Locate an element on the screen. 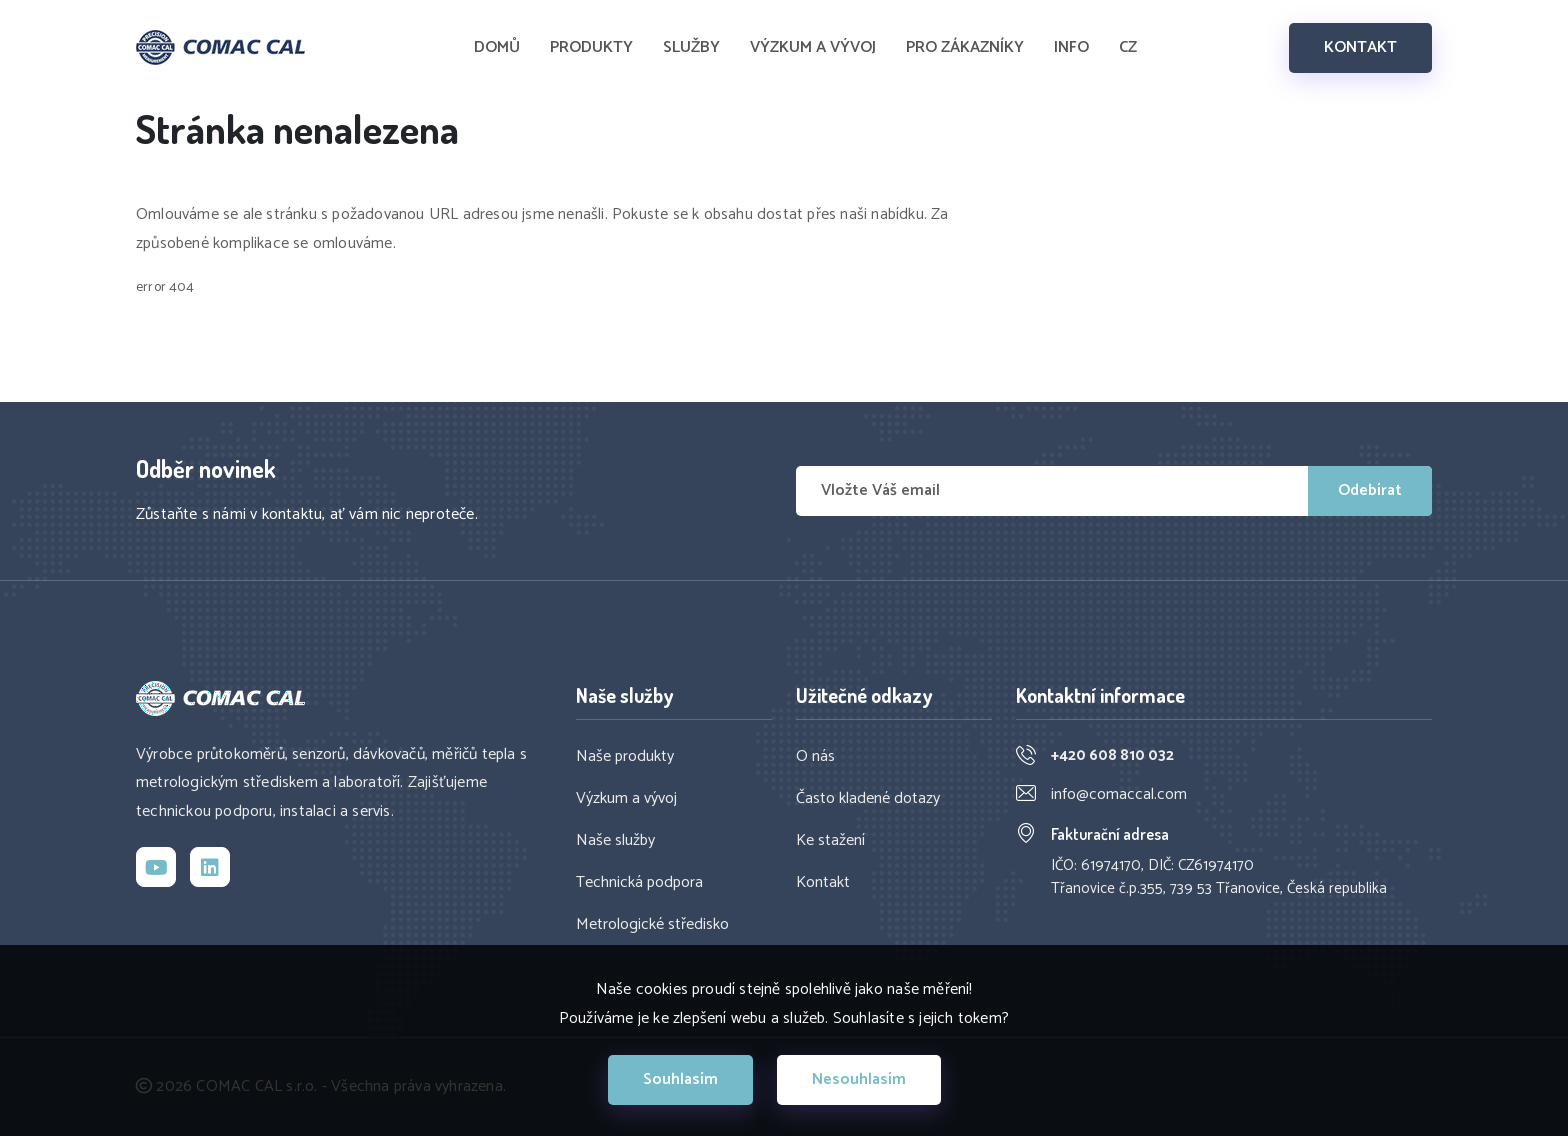 The width and height of the screenshot is (1568, 1136). Kontakt is located at coordinates (823, 883).